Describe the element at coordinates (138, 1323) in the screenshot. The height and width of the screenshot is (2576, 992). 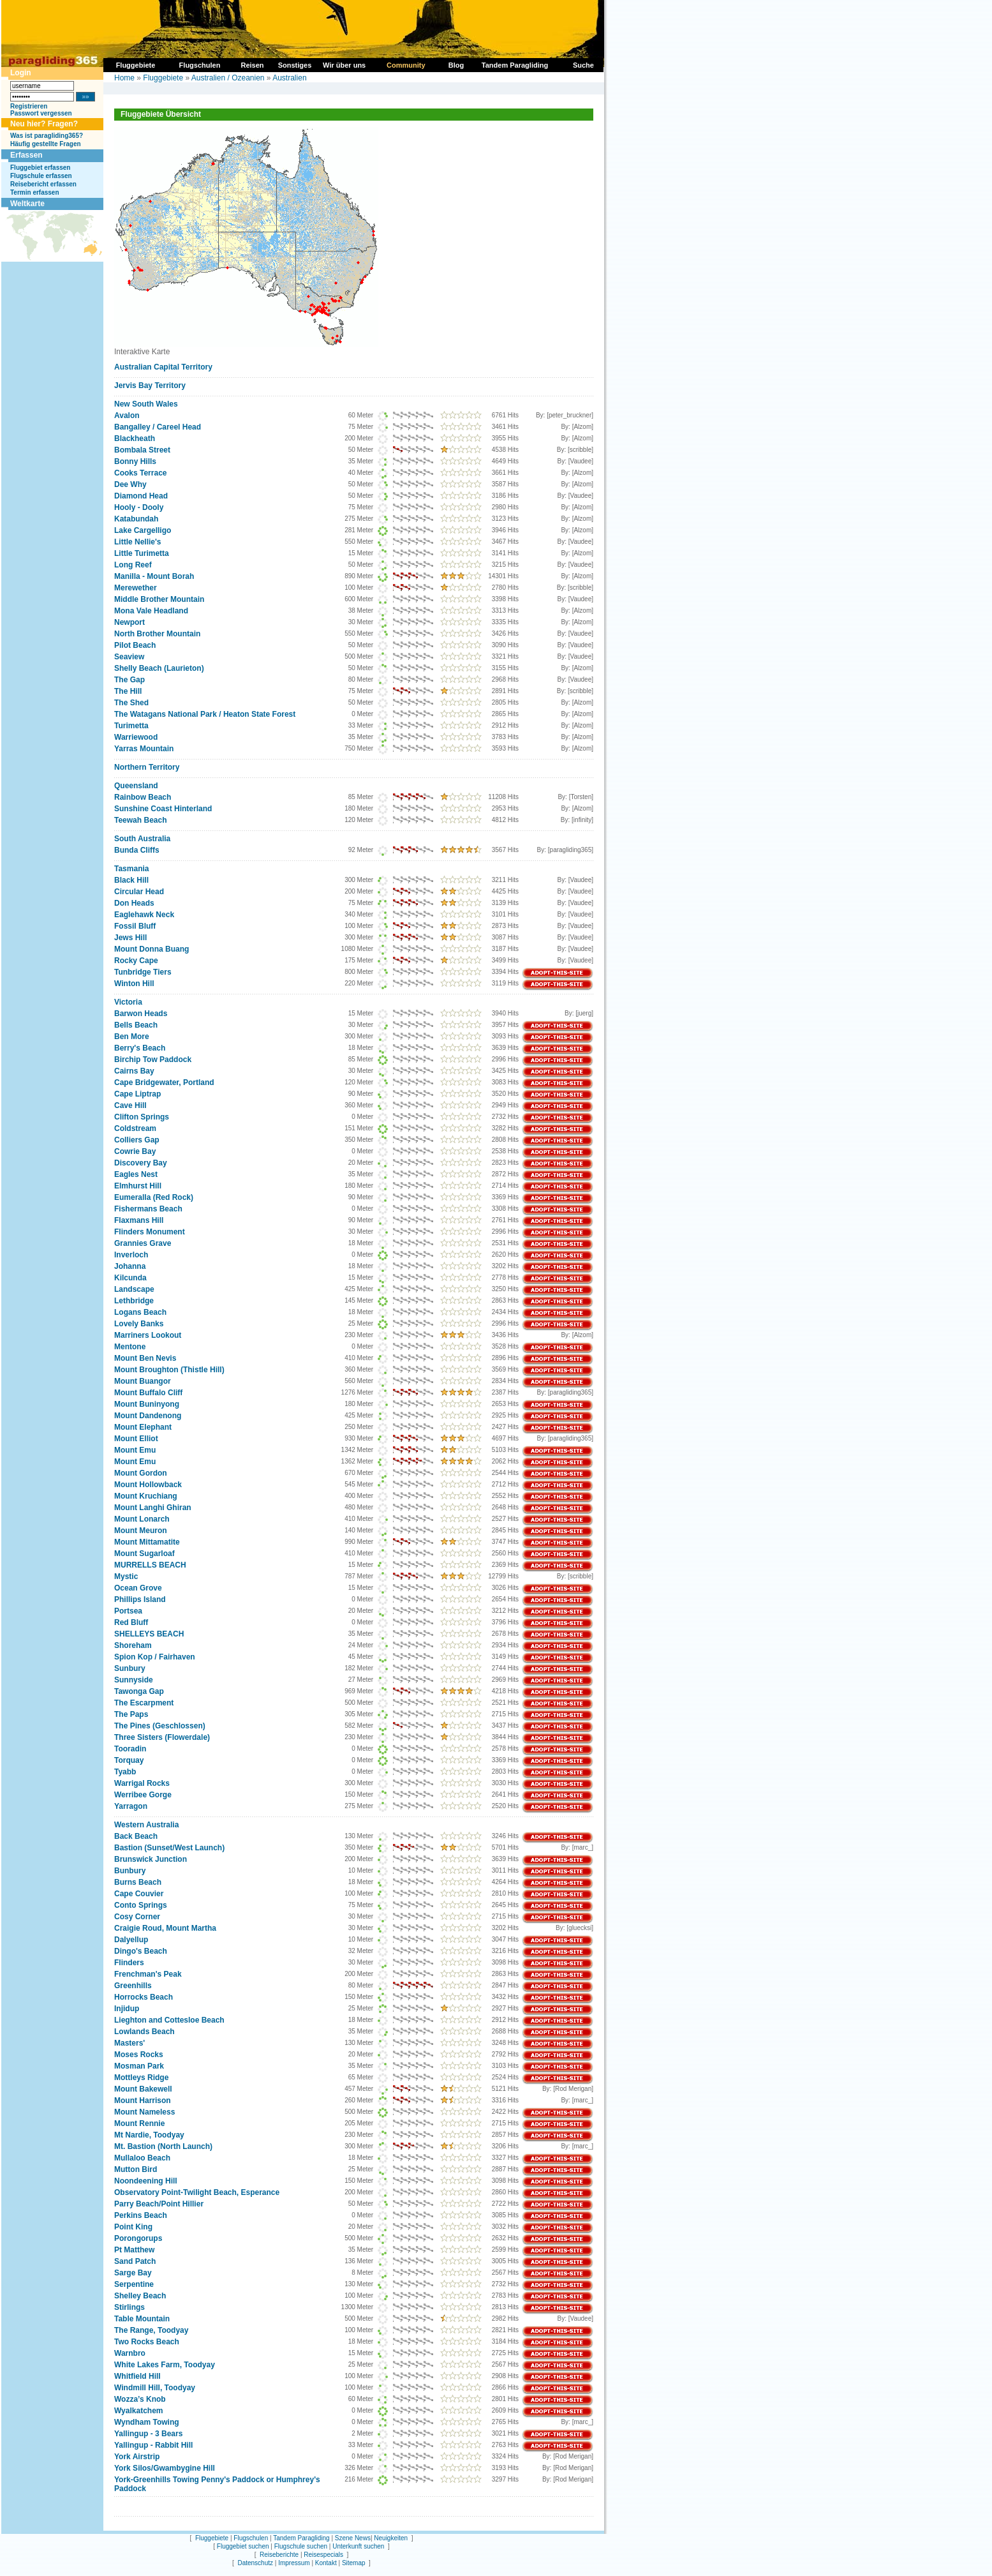
I see `Lovely Banks` at that location.